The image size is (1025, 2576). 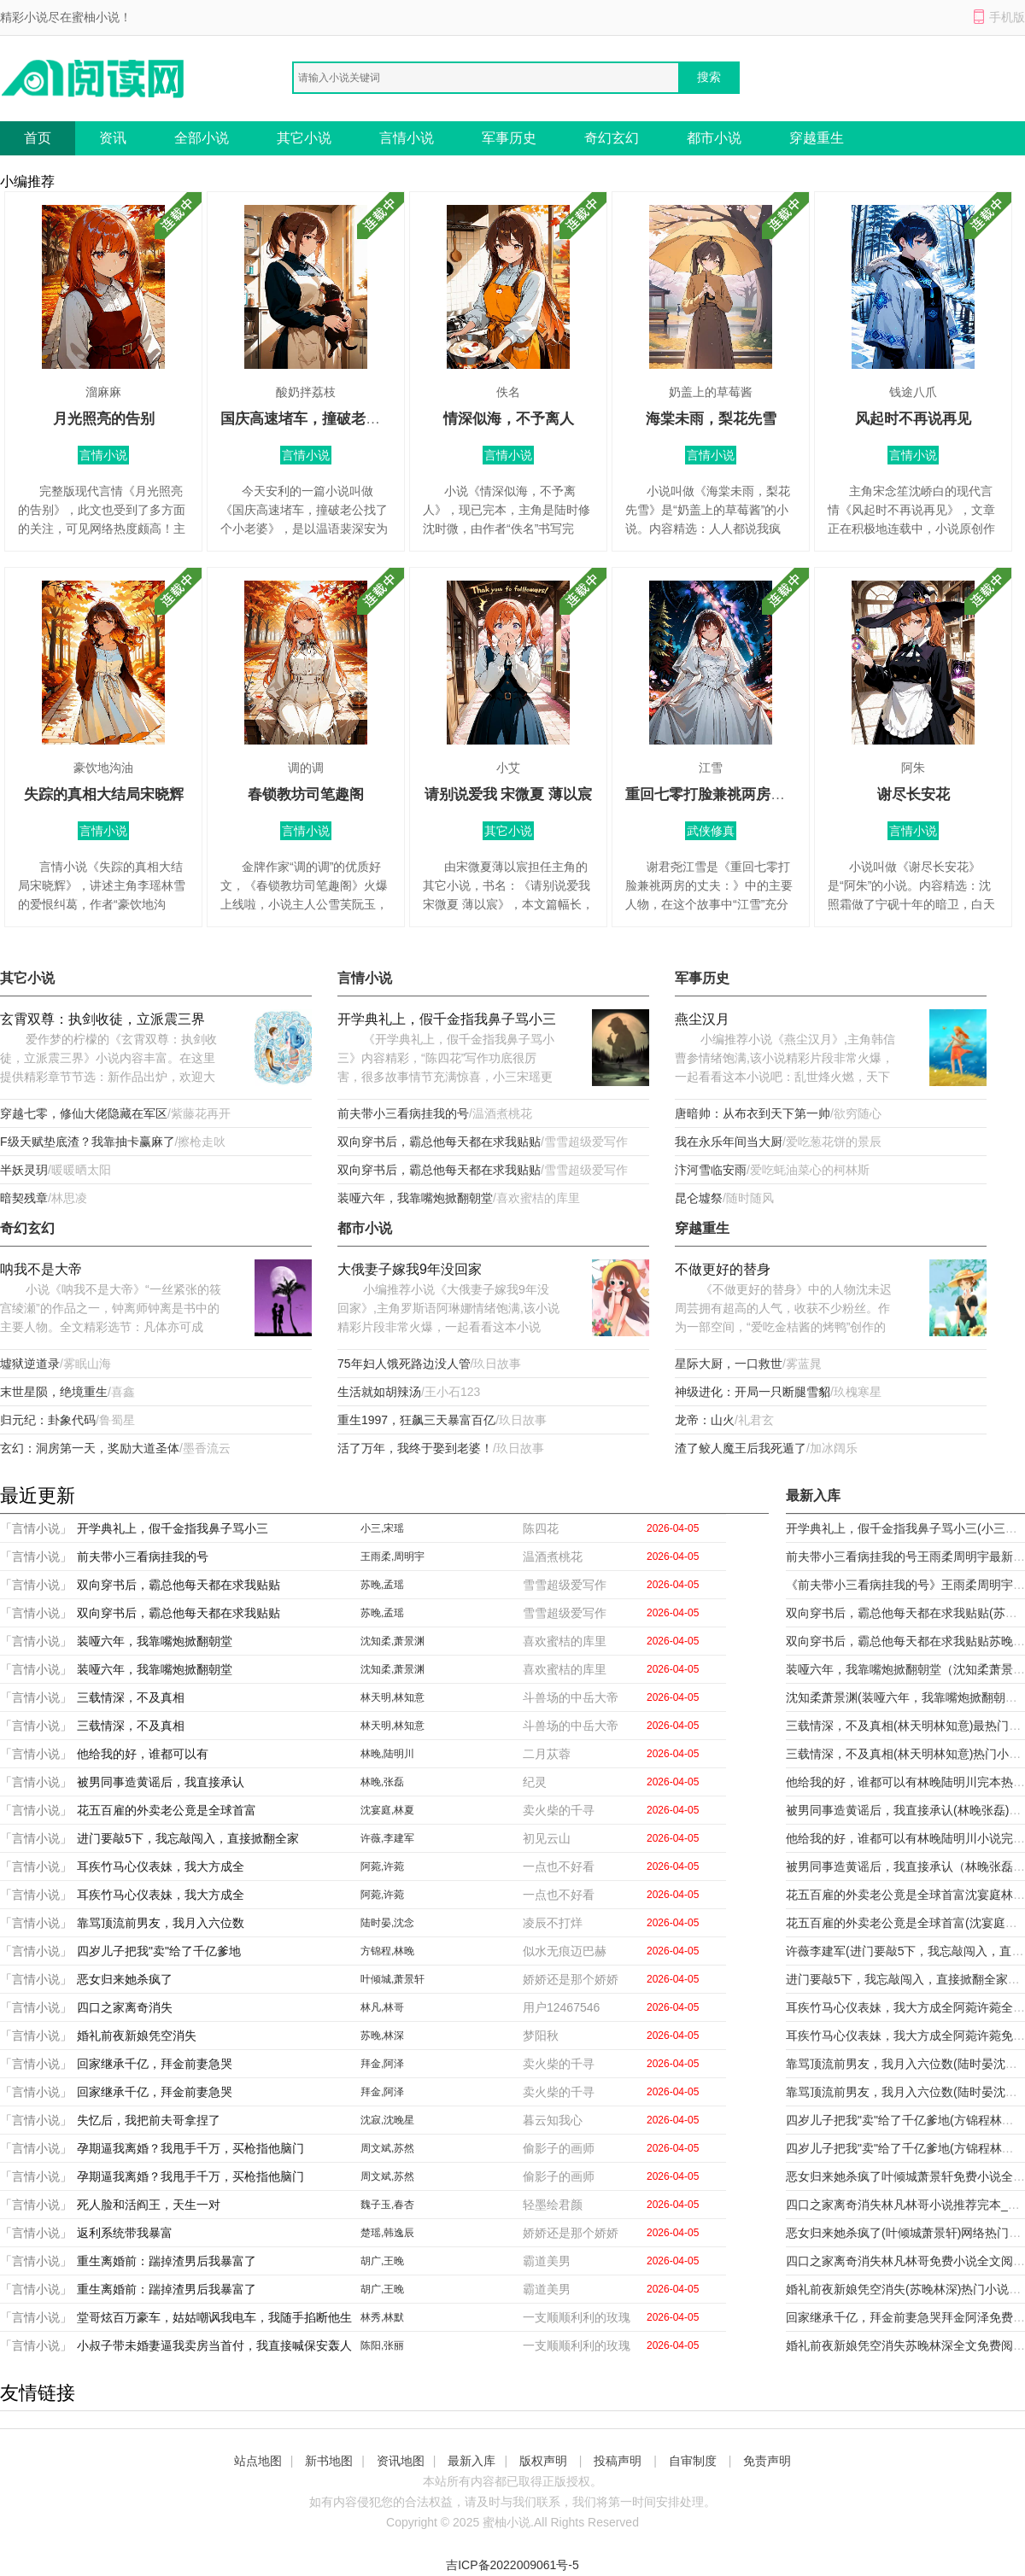 What do you see at coordinates (41, 1269) in the screenshot?
I see `呐我不是大帝` at bounding box center [41, 1269].